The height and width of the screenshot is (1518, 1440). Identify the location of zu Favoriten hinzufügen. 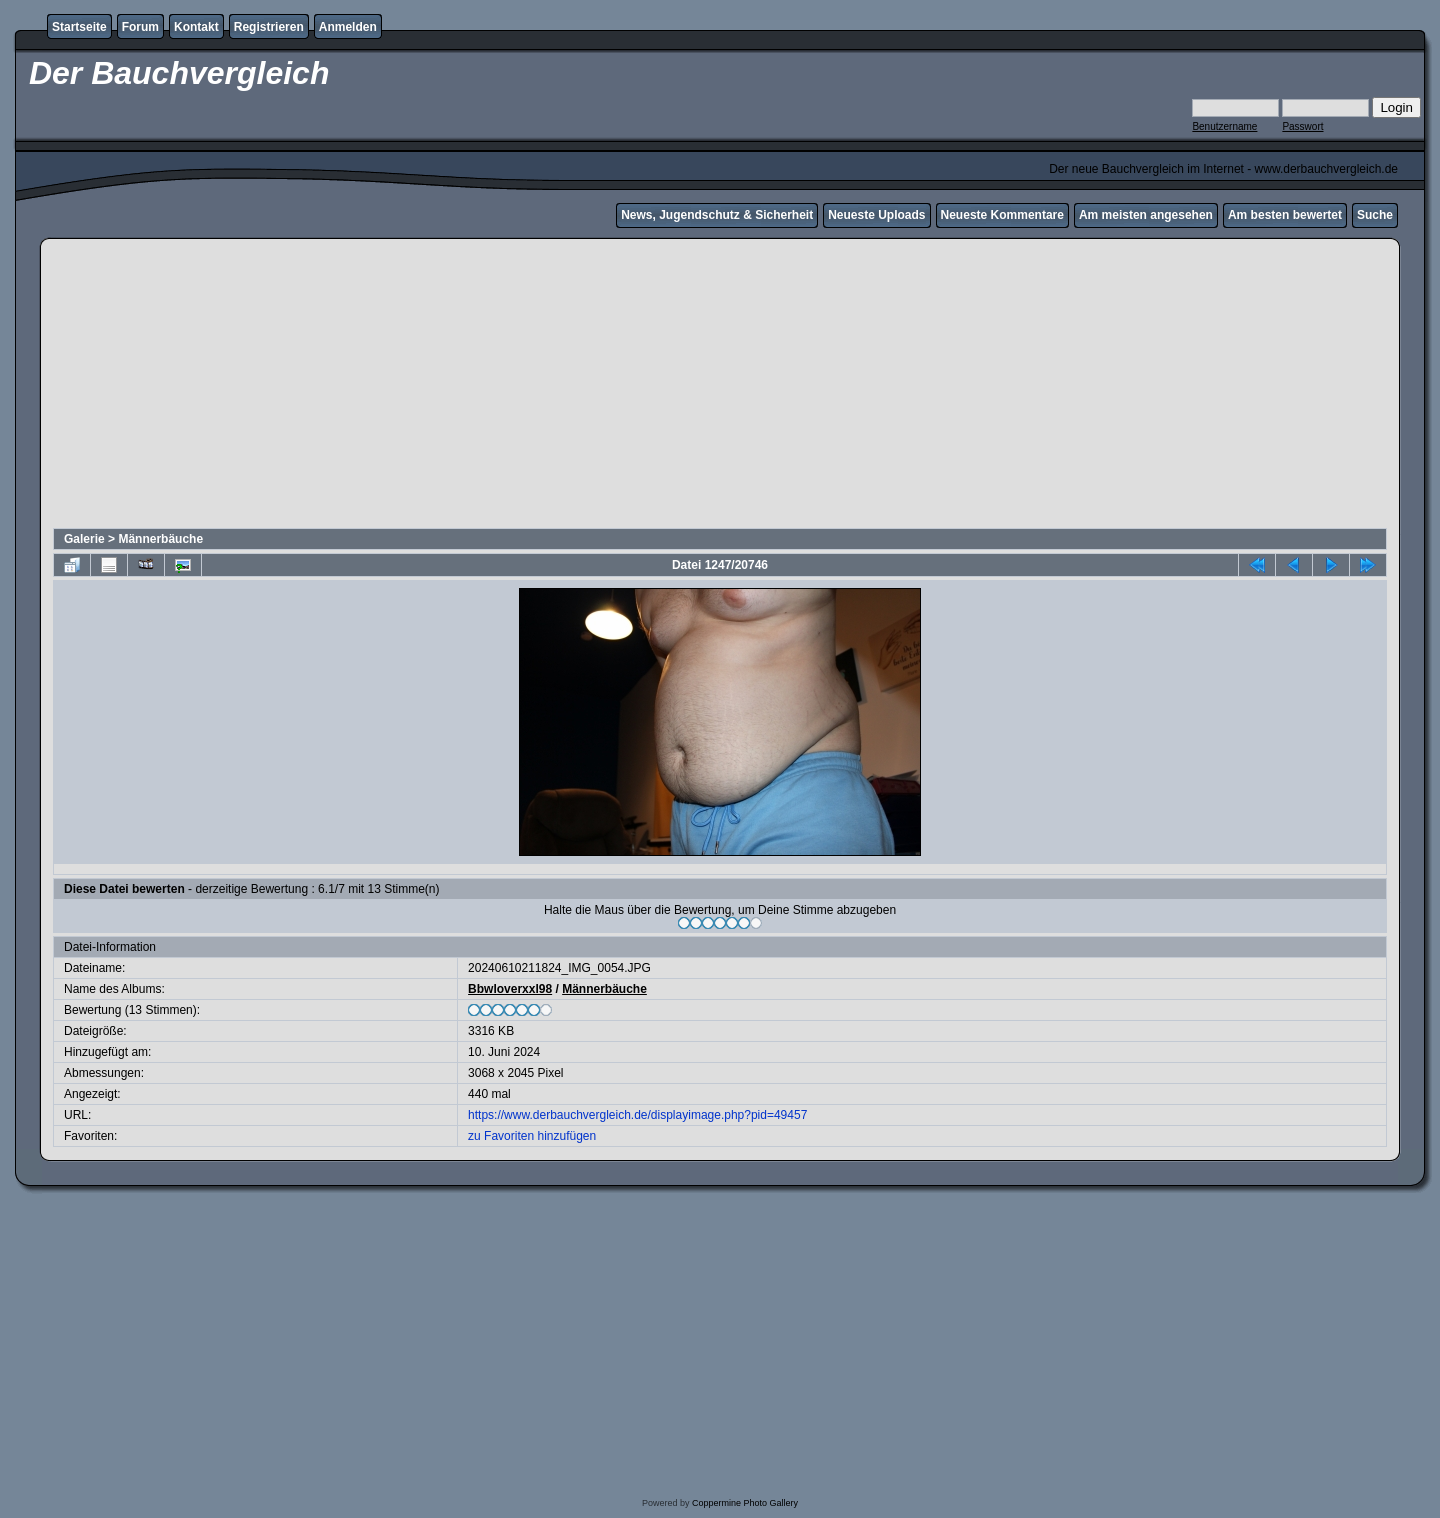
(532, 1136).